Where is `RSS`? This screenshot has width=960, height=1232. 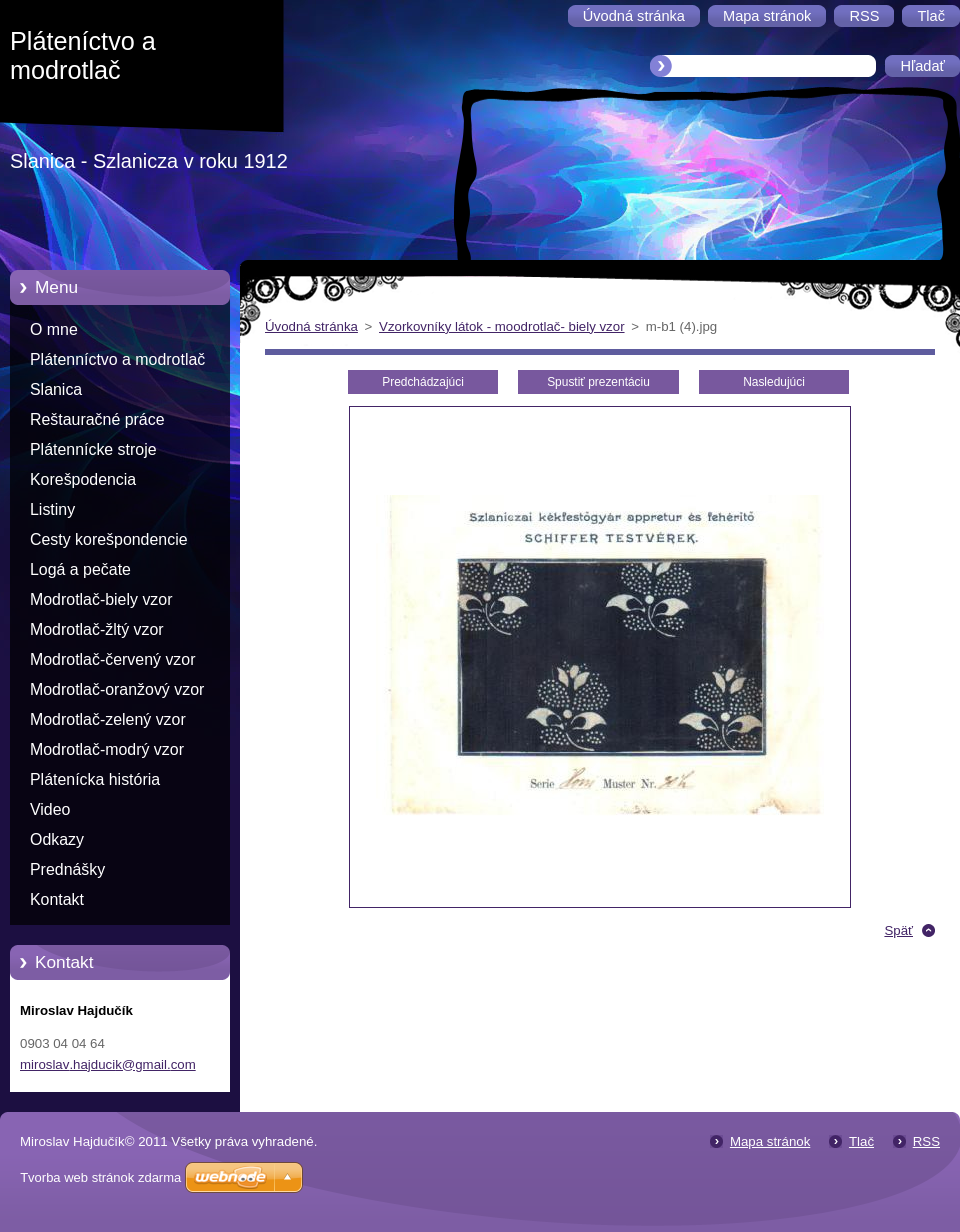
RSS is located at coordinates (926, 1141).